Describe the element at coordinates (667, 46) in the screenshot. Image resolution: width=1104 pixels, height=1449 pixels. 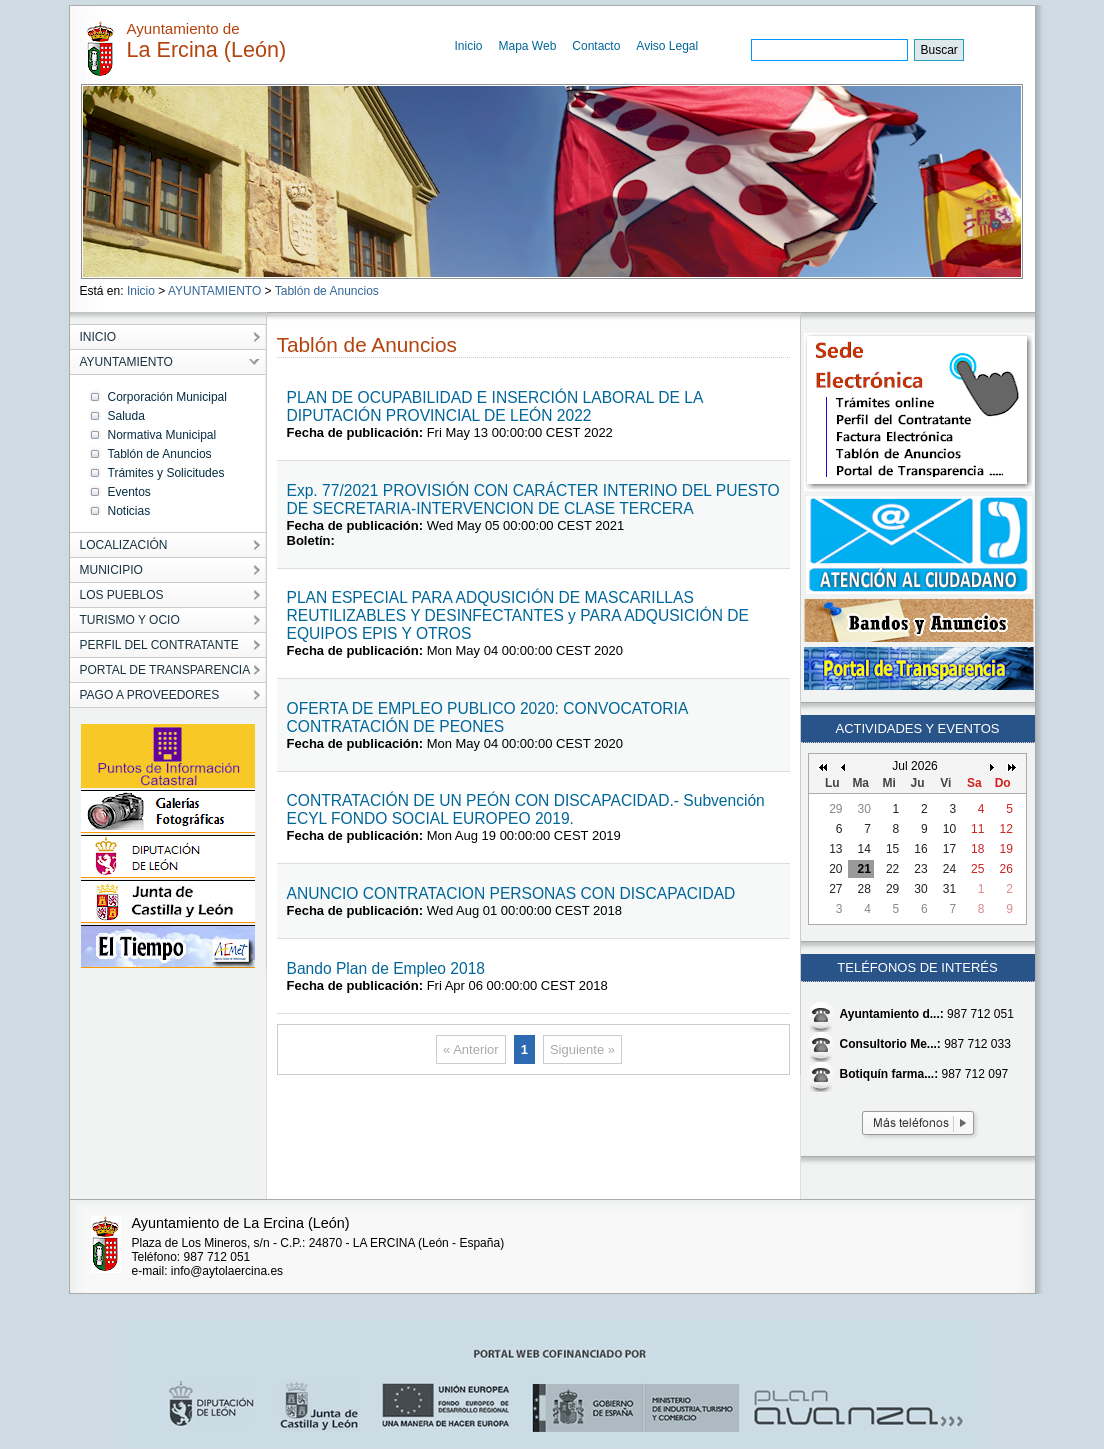
I see `Aviso Legal` at that location.